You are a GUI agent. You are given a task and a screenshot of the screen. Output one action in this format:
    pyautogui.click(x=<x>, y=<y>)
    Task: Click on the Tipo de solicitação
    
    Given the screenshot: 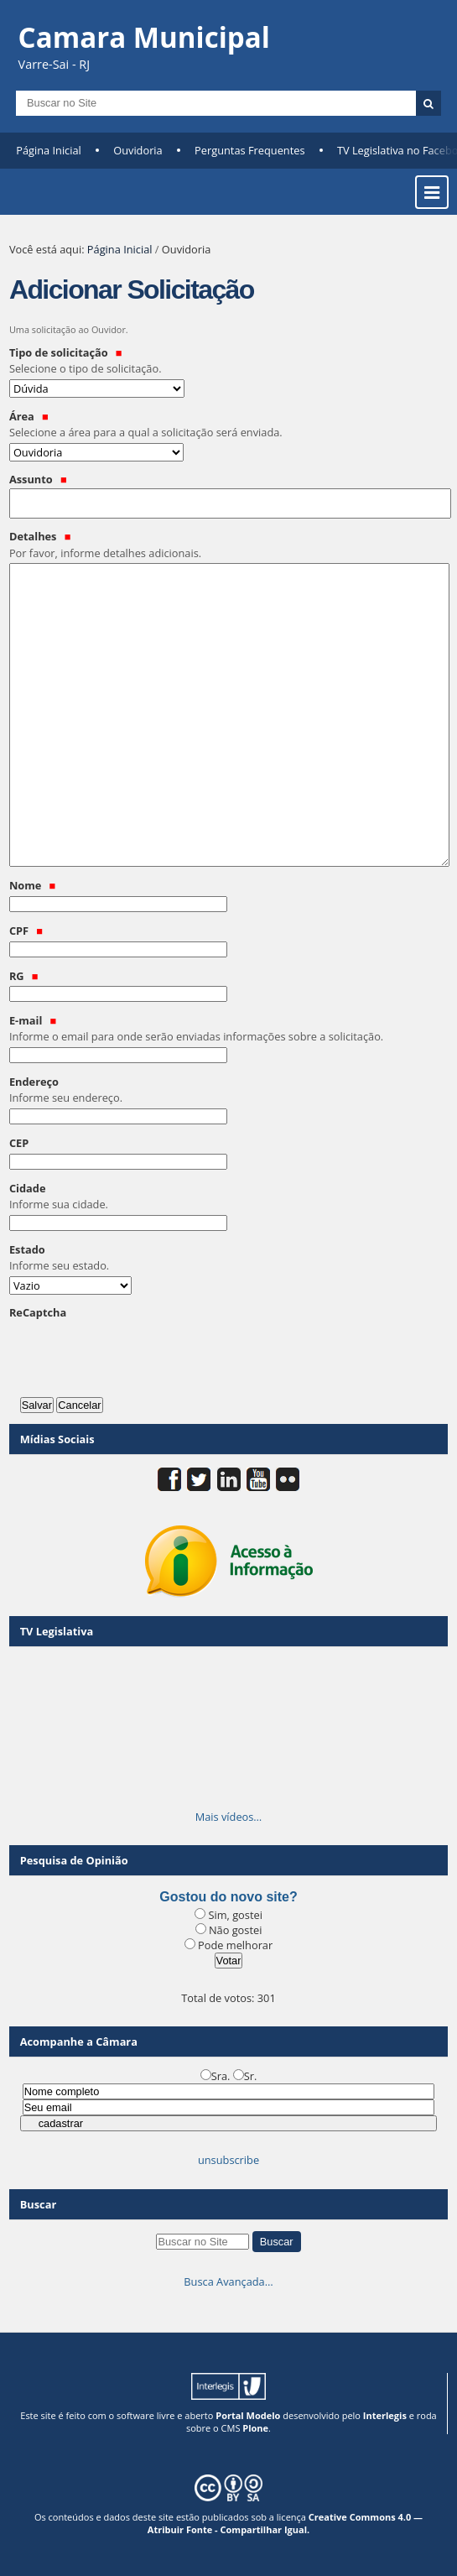 What is the action you would take?
    pyautogui.click(x=228, y=361)
    